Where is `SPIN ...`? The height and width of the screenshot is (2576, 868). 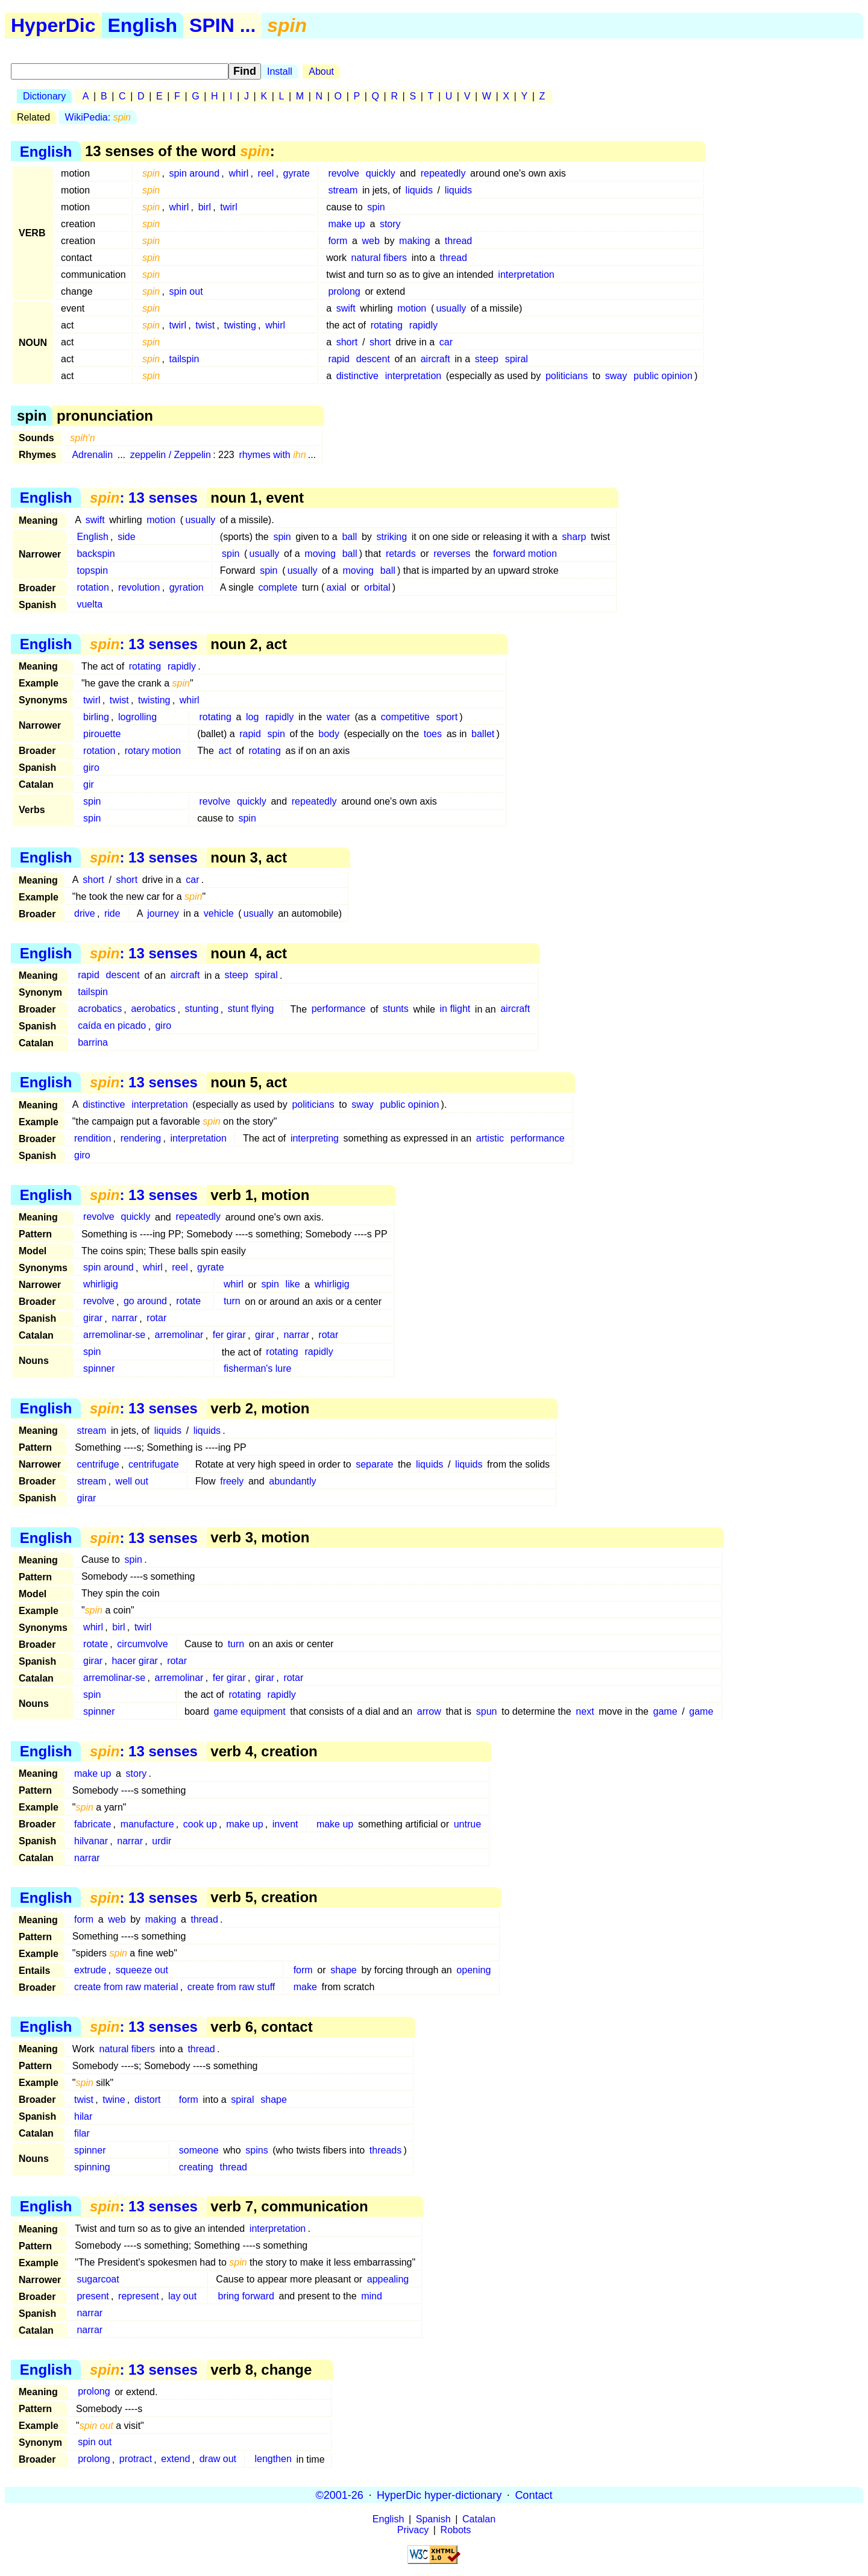
SPIN ... is located at coordinates (222, 25).